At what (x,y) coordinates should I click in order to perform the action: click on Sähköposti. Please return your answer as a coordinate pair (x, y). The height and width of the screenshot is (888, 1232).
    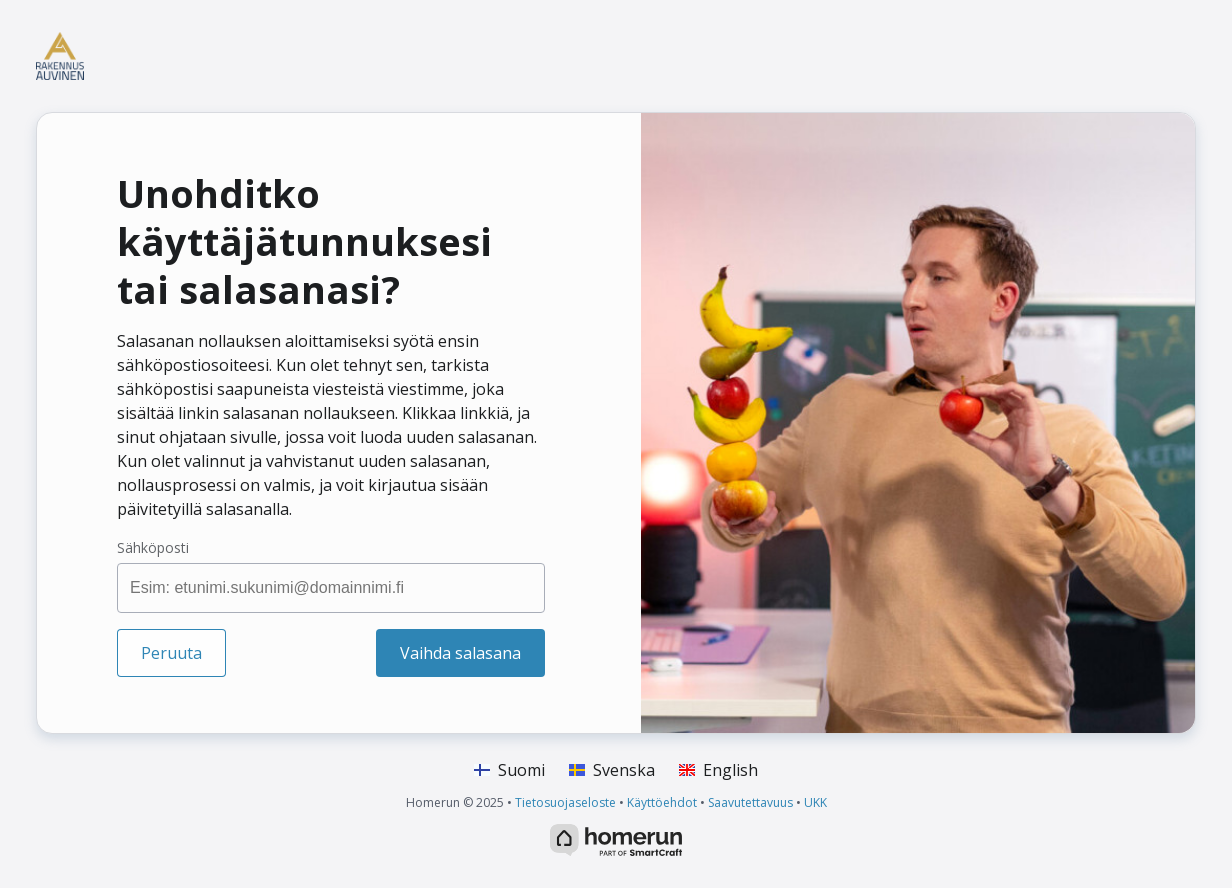
    Looking at the image, I should click on (153, 547).